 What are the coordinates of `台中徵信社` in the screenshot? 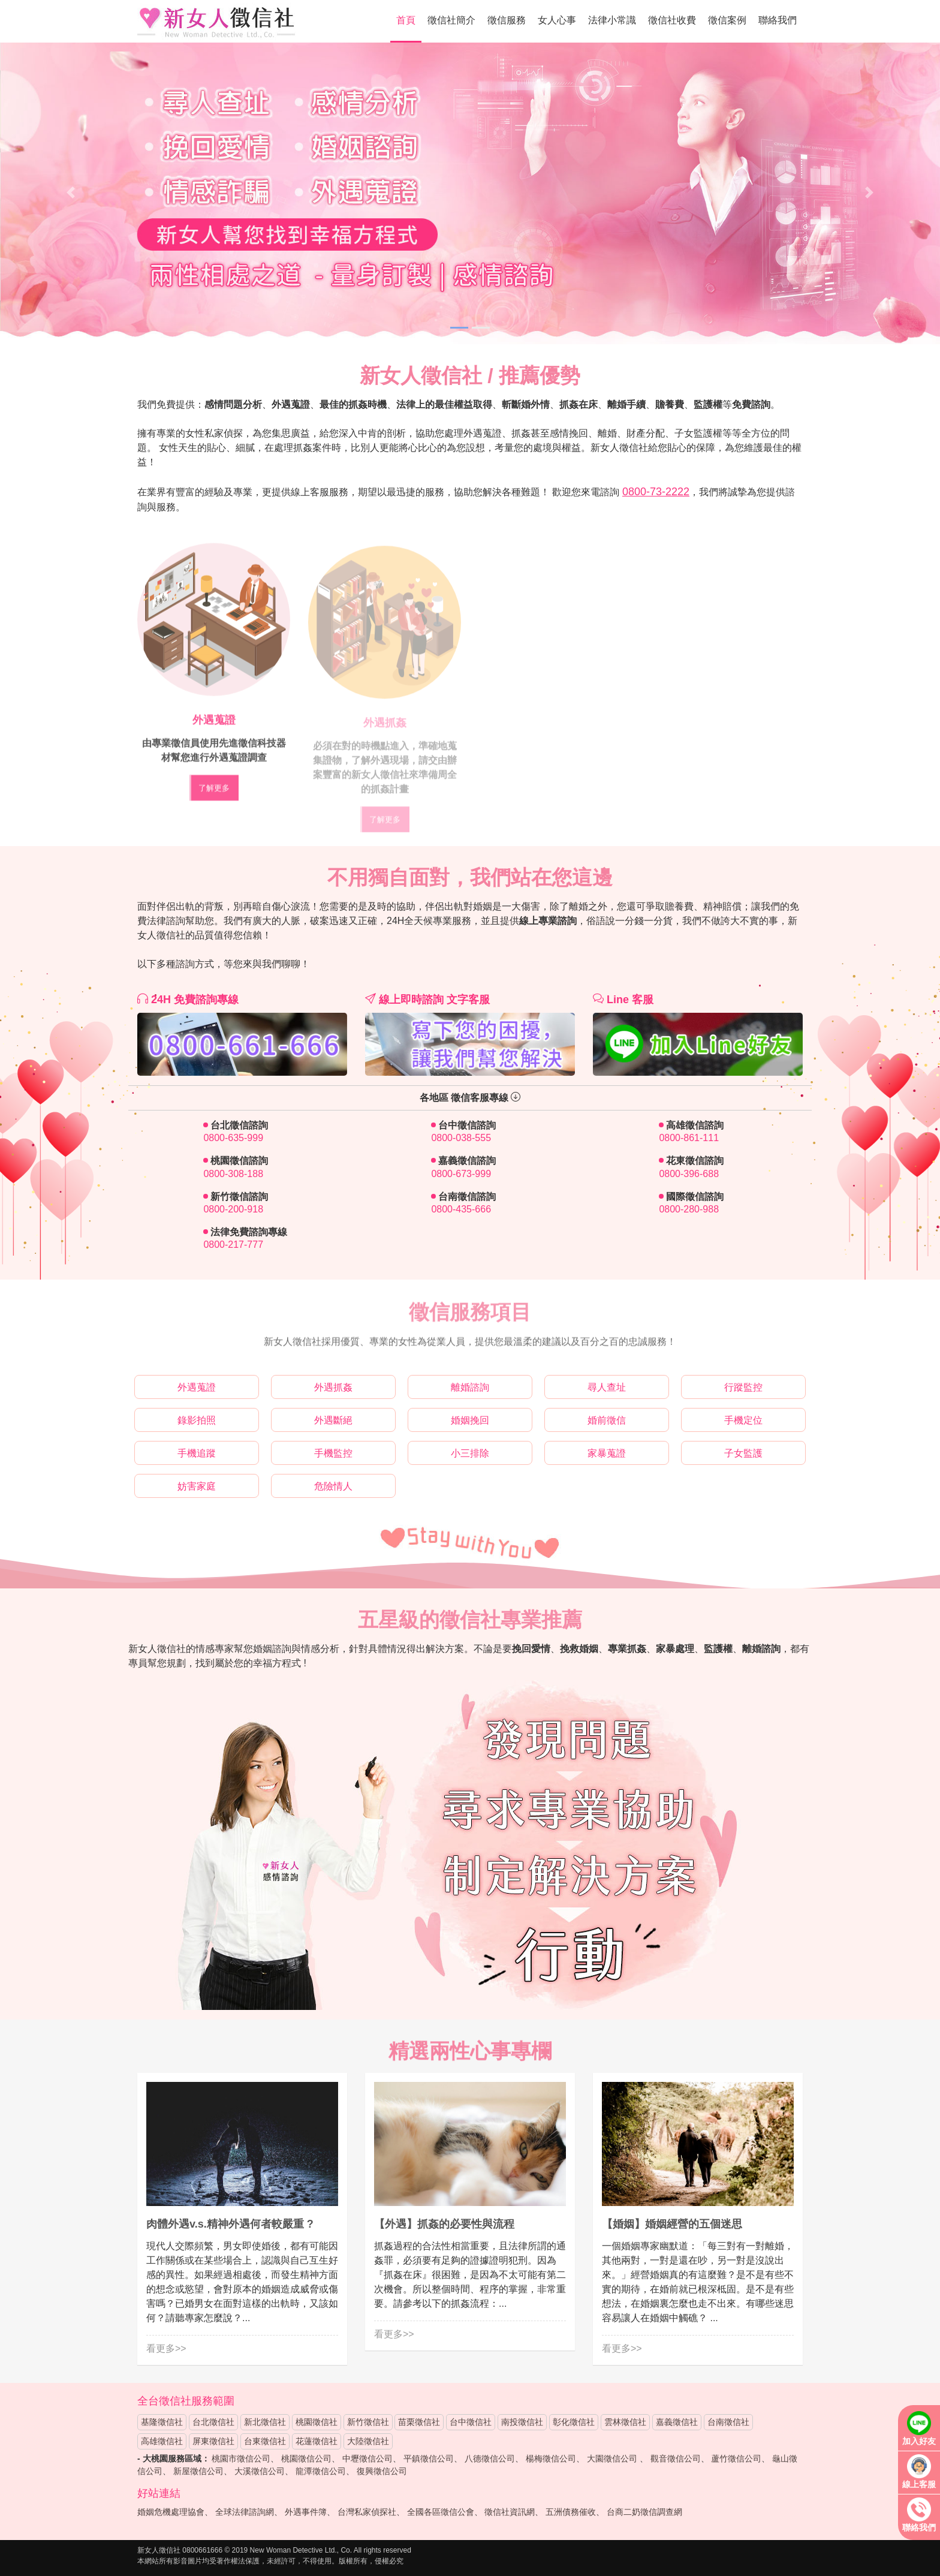 It's located at (471, 2422).